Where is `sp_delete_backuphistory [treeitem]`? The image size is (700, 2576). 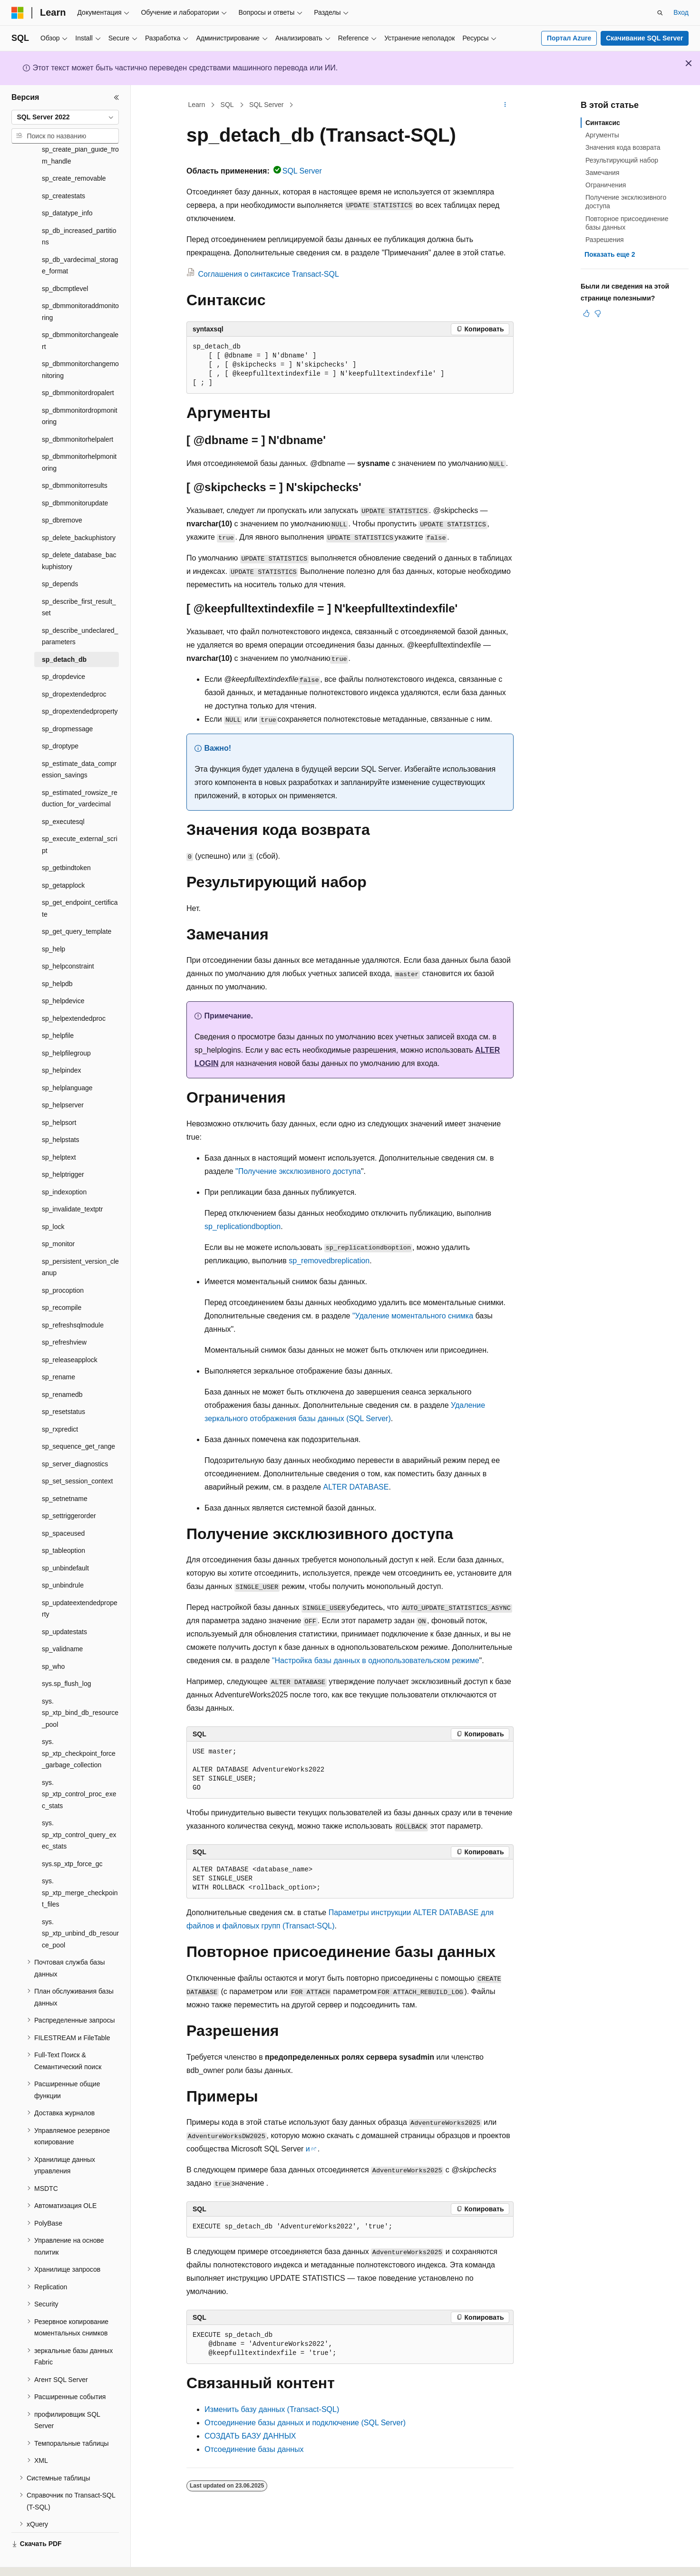
sp_delete_backuphistory [treeitem] is located at coordinates (79, 511).